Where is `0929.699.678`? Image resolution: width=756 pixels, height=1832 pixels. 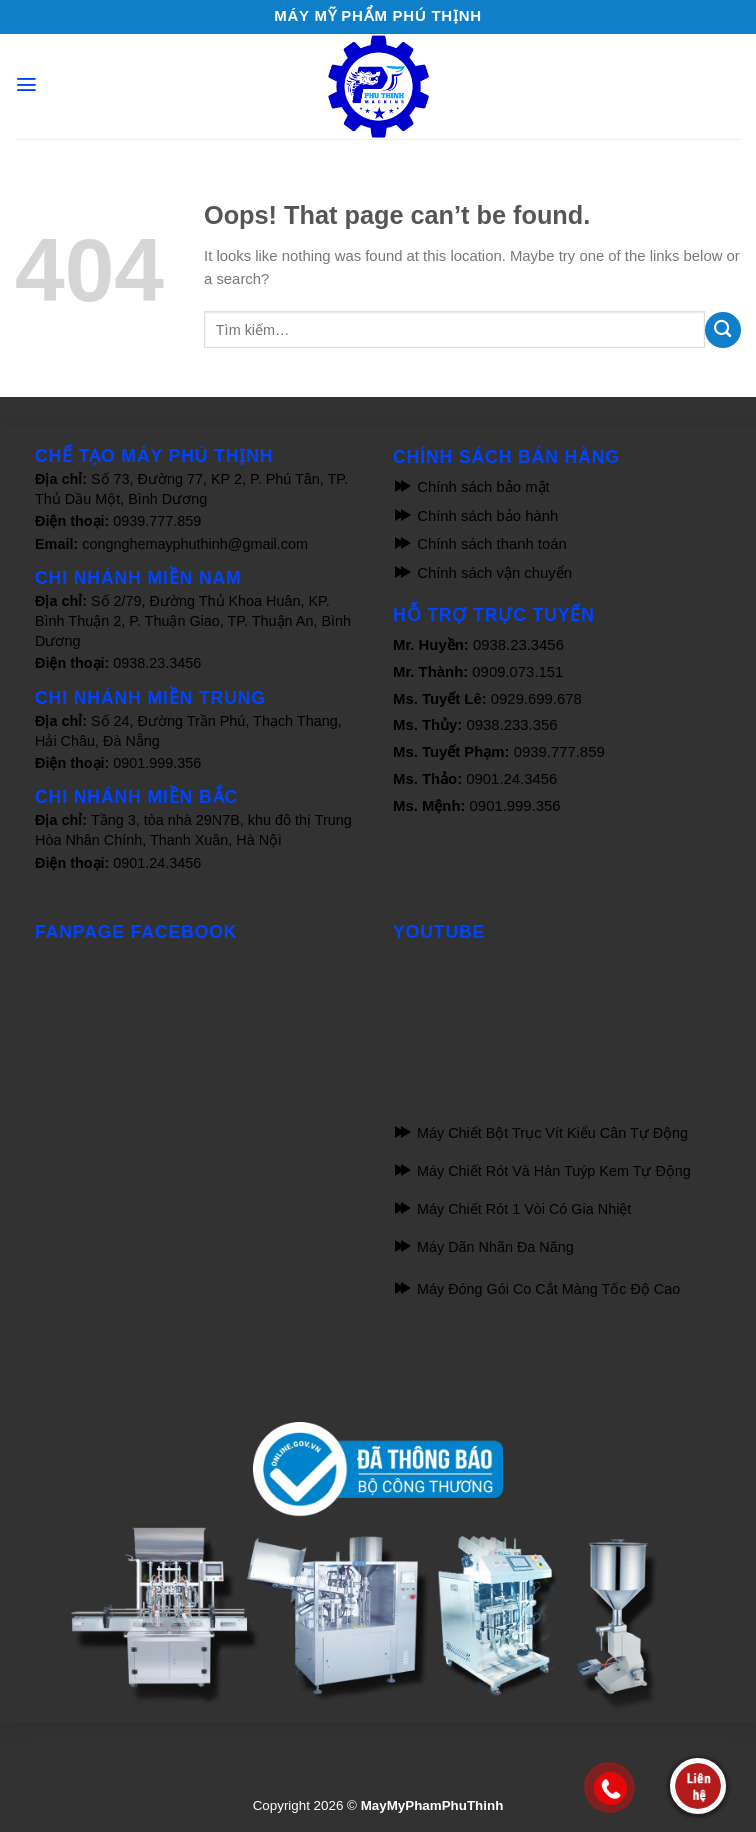 0929.699.678 is located at coordinates (536, 699).